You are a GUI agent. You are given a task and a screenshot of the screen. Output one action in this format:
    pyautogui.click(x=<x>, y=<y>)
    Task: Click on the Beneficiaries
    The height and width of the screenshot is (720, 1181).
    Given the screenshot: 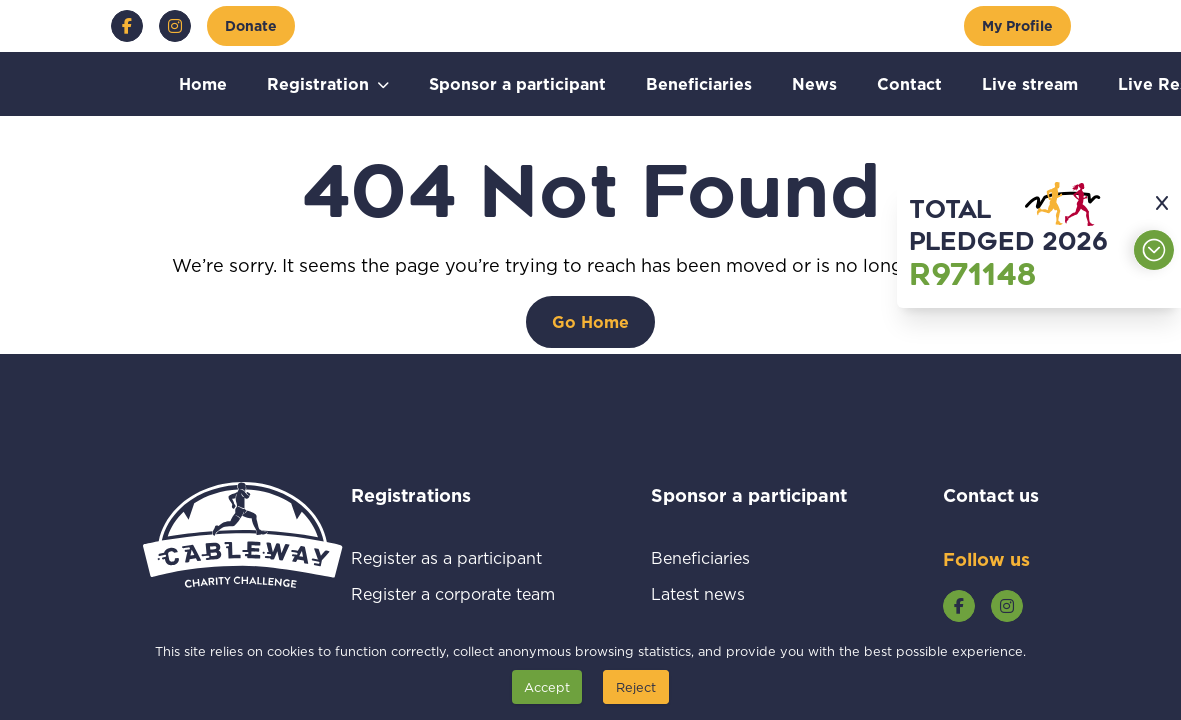 What is the action you would take?
    pyautogui.click(x=699, y=83)
    